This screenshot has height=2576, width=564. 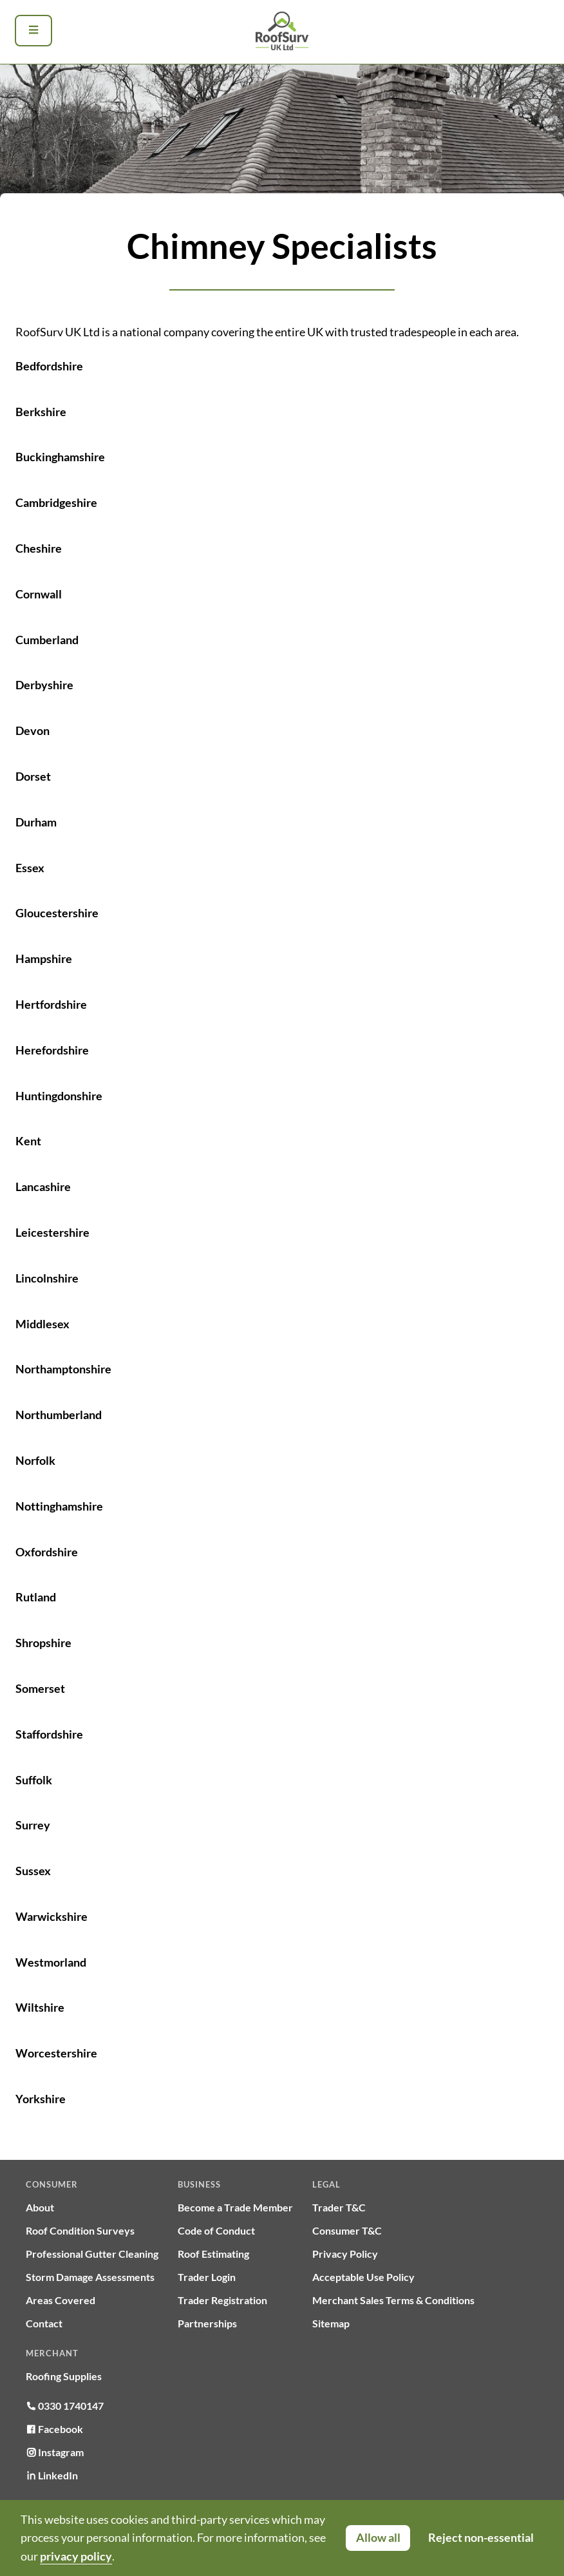 I want to click on Storm Damage Assessments, so click(x=90, y=2277).